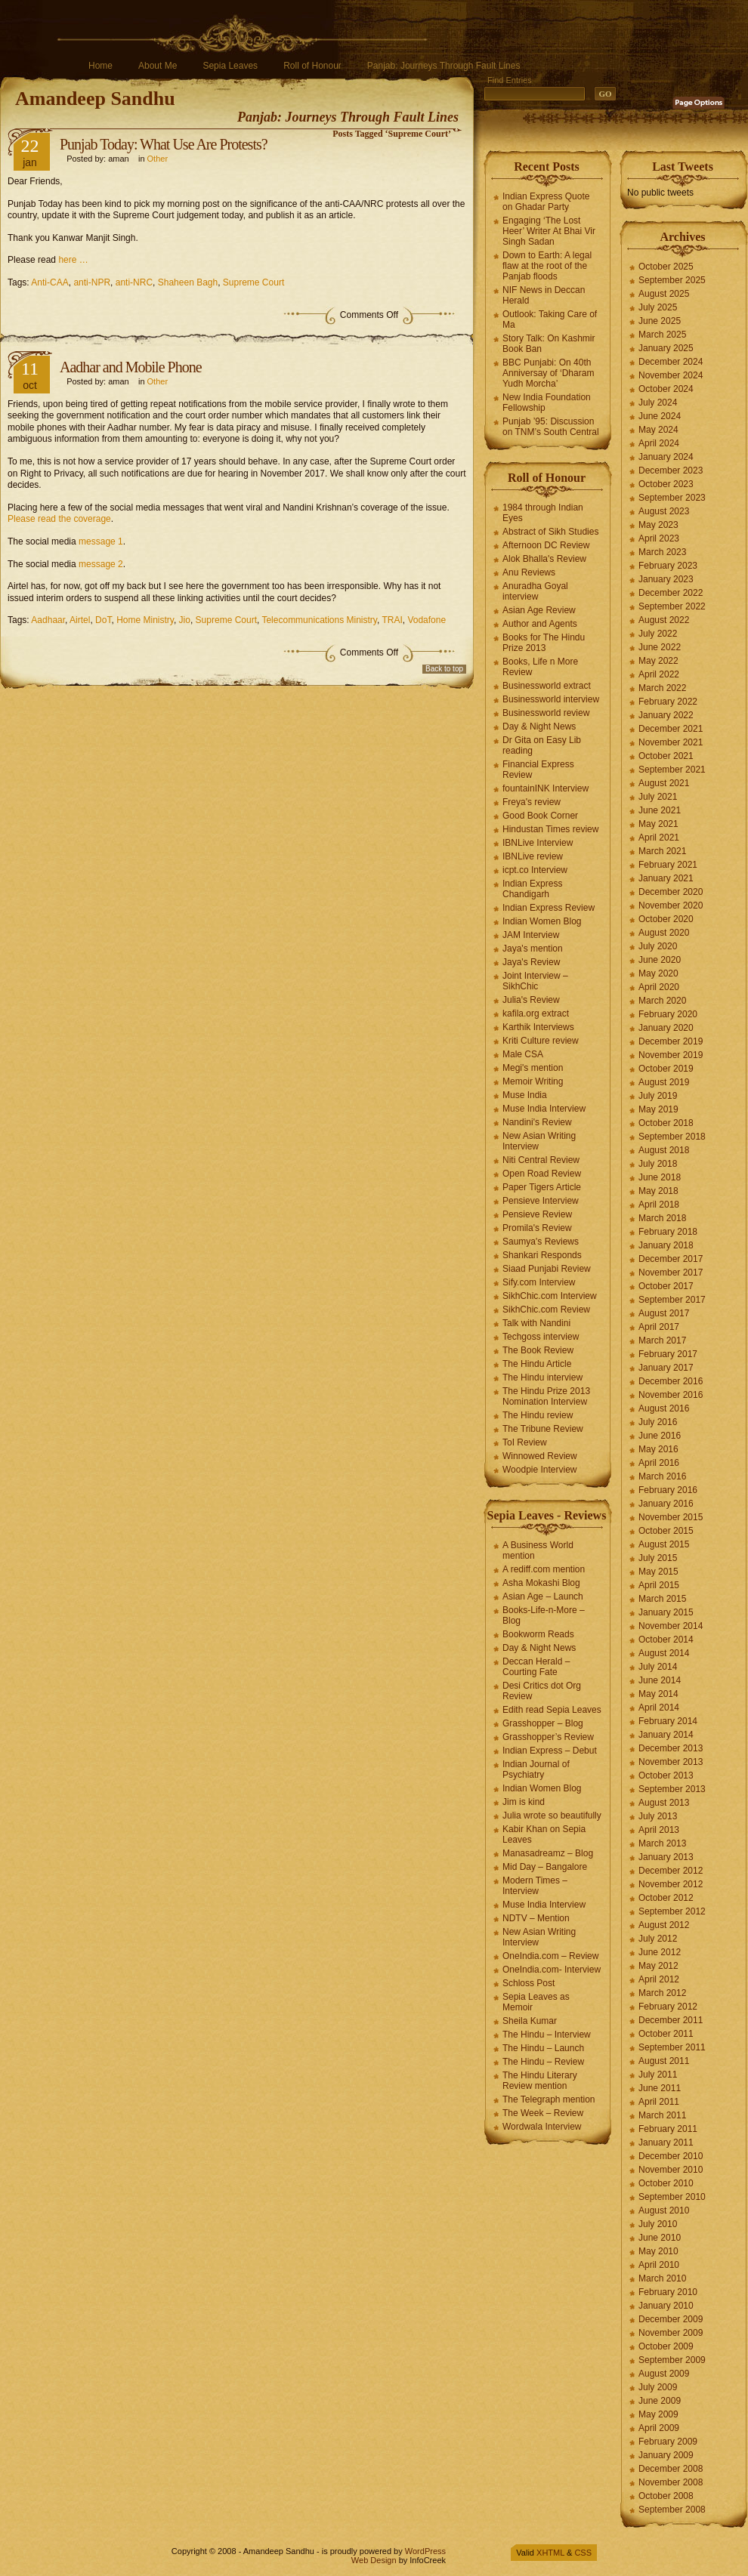 The image size is (748, 2576). I want to click on January 2023, so click(666, 579).